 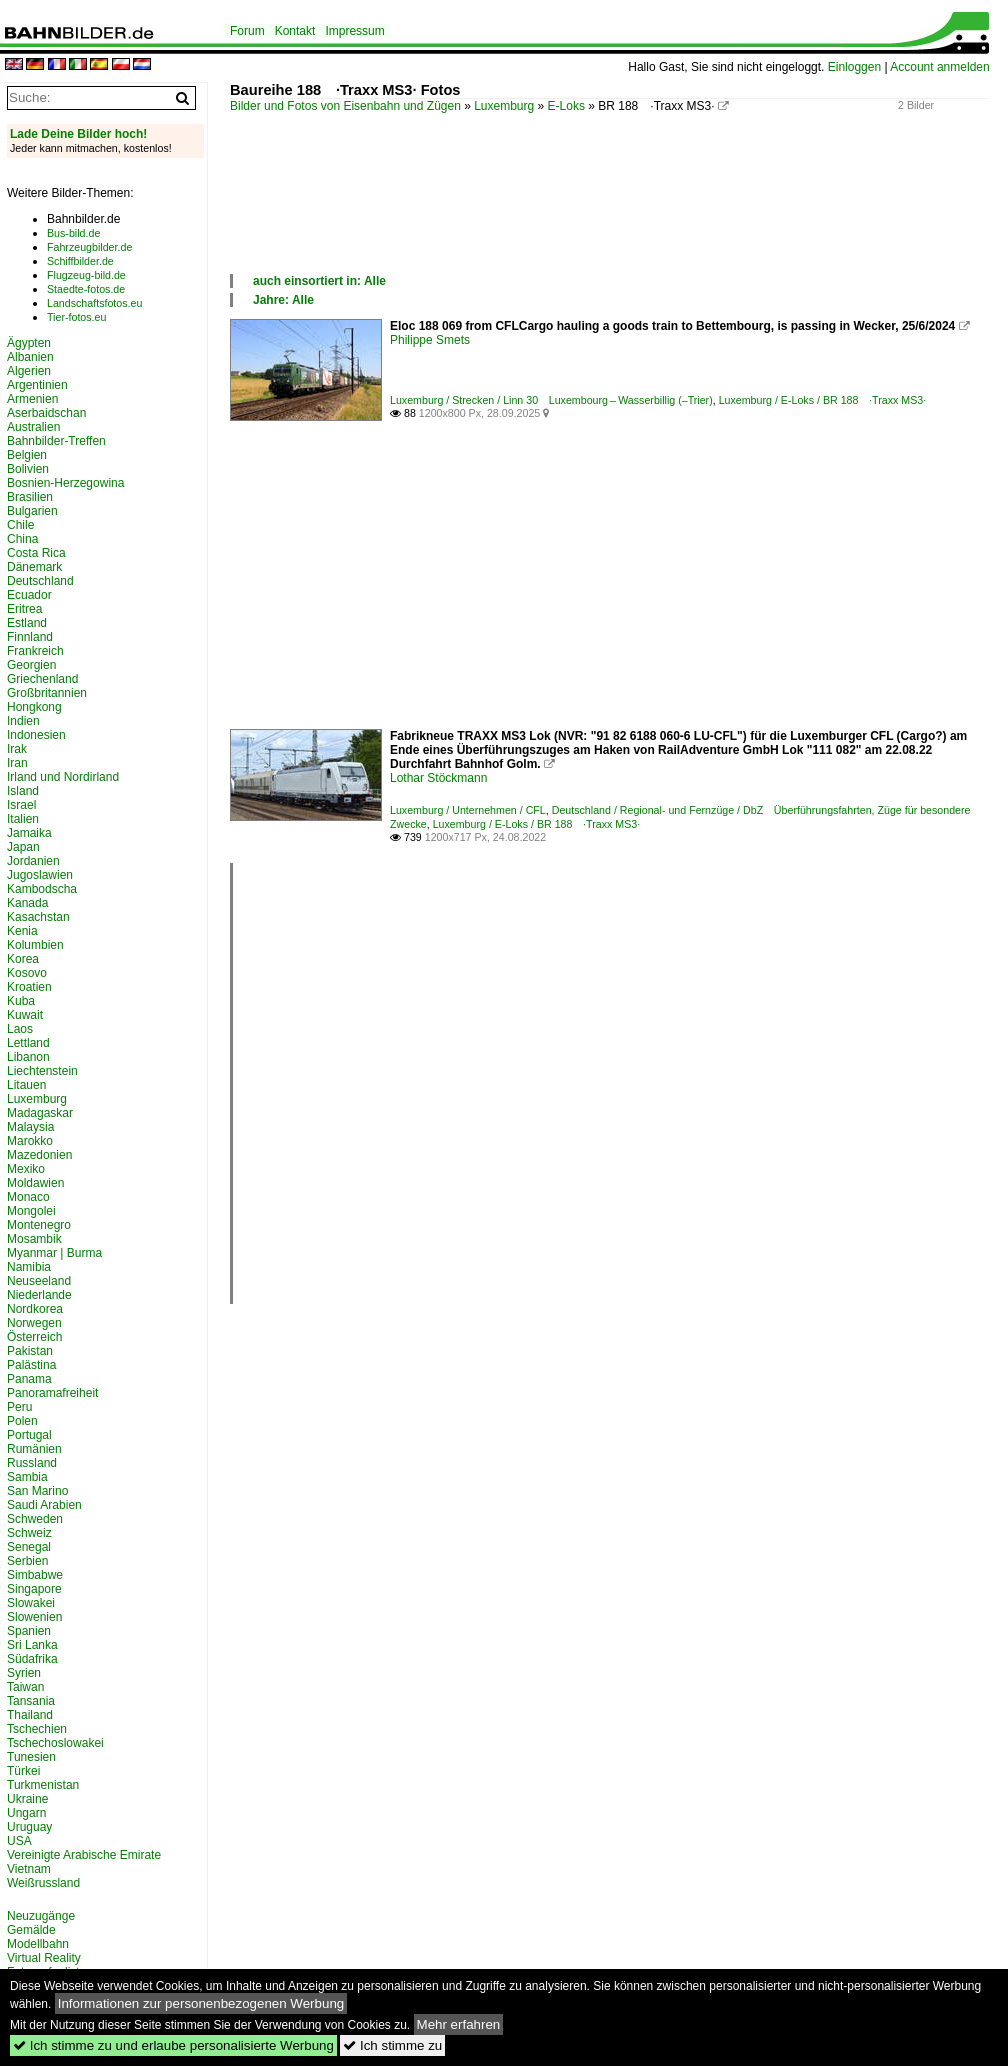 What do you see at coordinates (392, 2045) in the screenshot?
I see `Ich stimme zu` at bounding box center [392, 2045].